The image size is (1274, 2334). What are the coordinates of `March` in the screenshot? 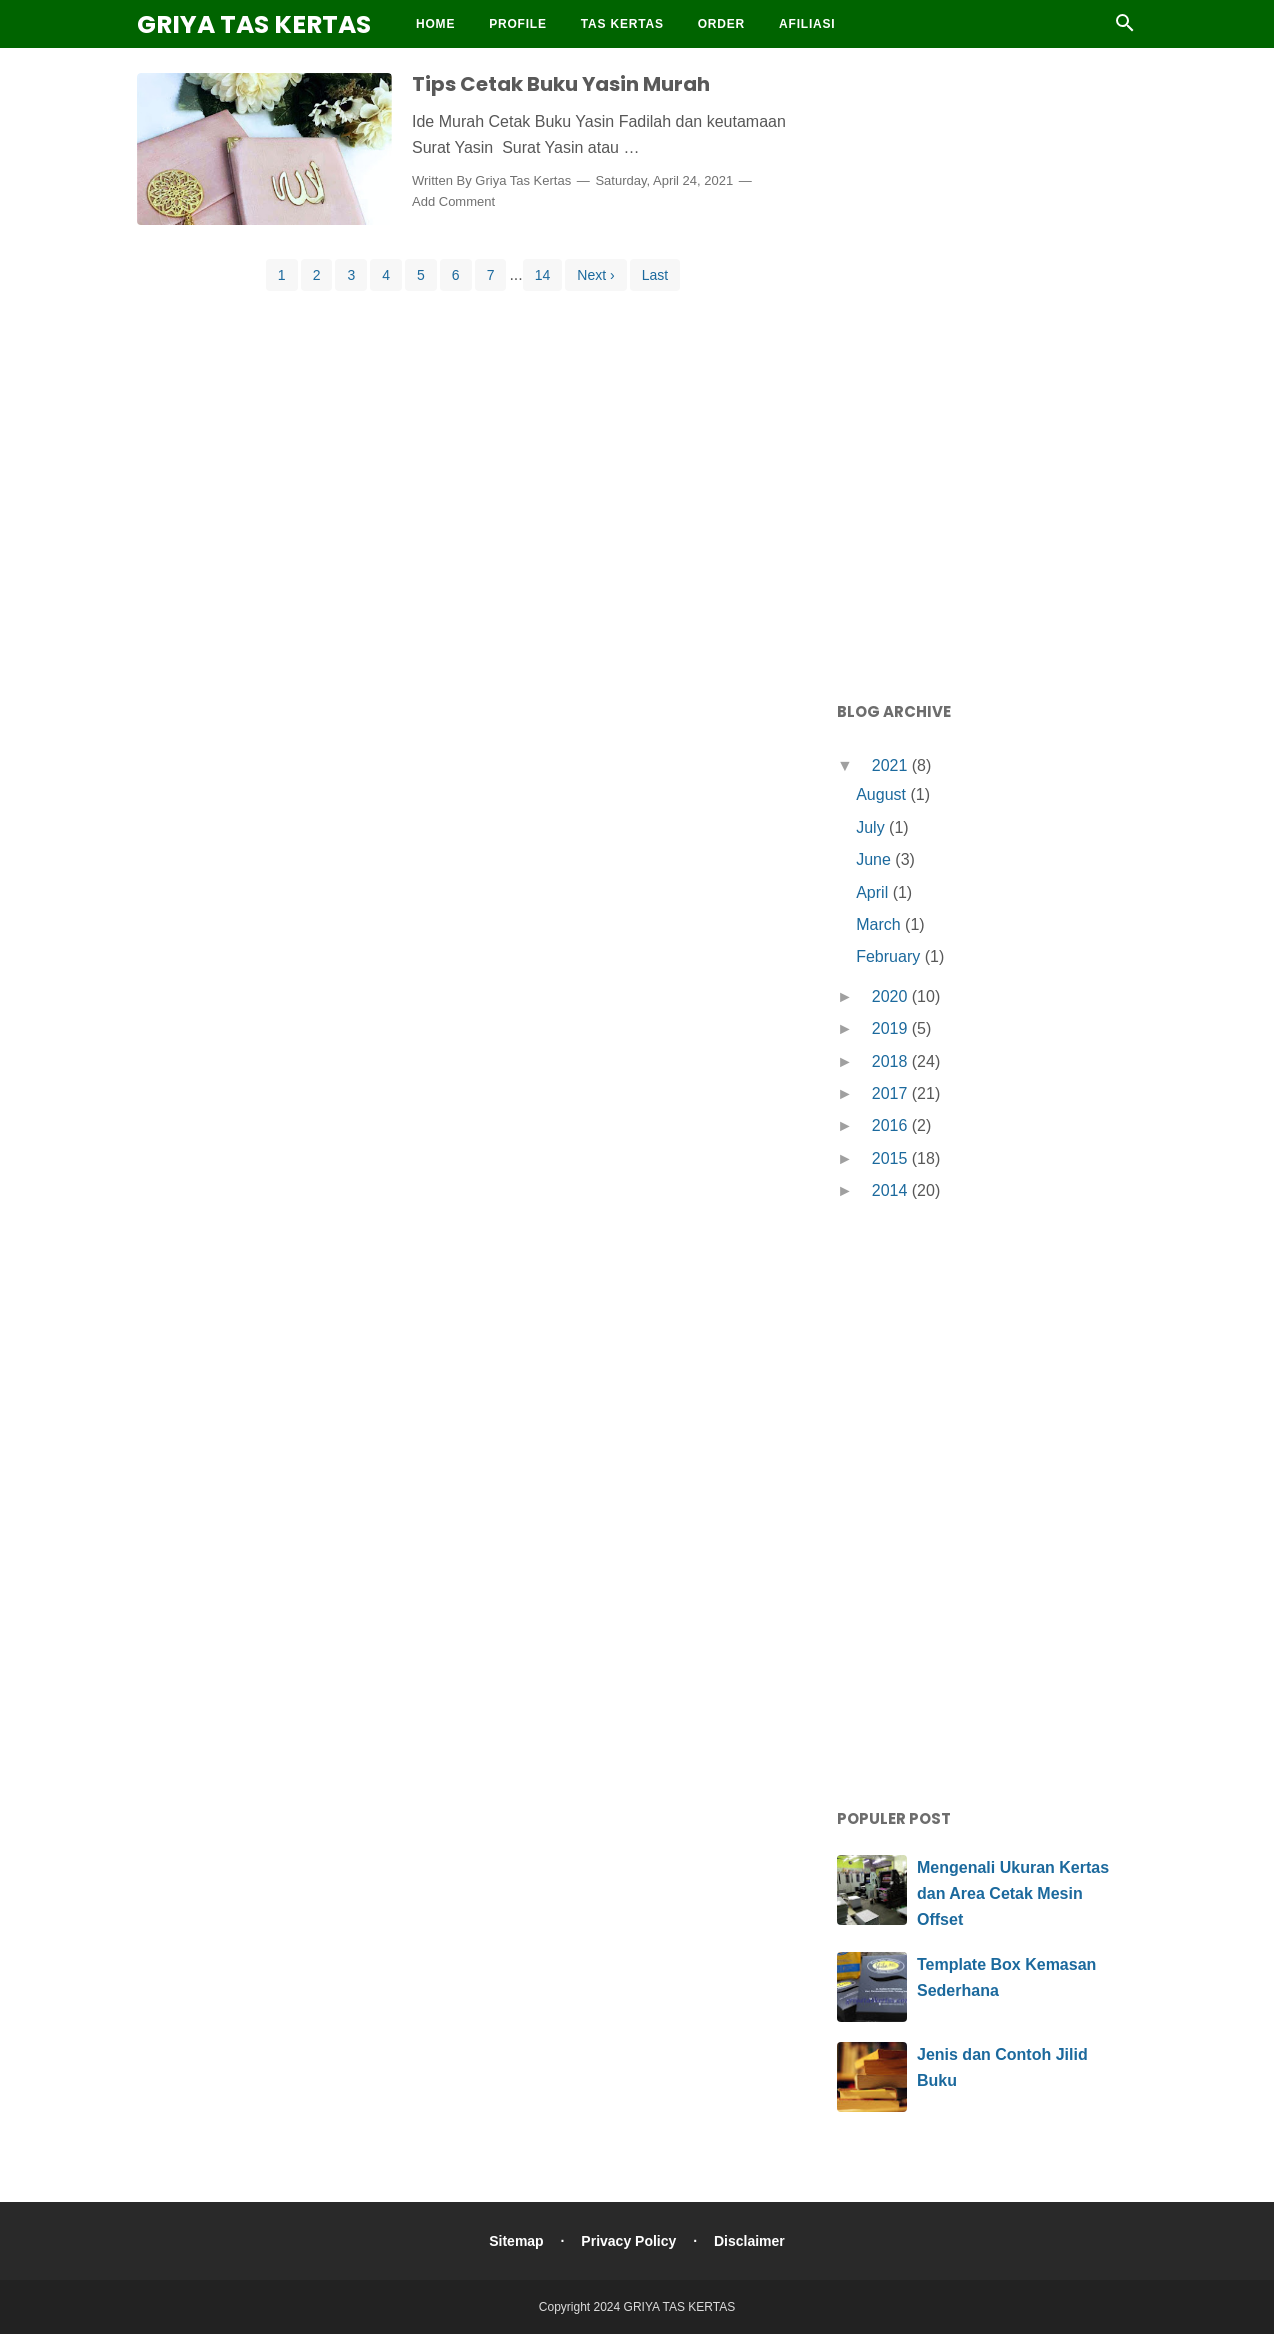 It's located at (880, 924).